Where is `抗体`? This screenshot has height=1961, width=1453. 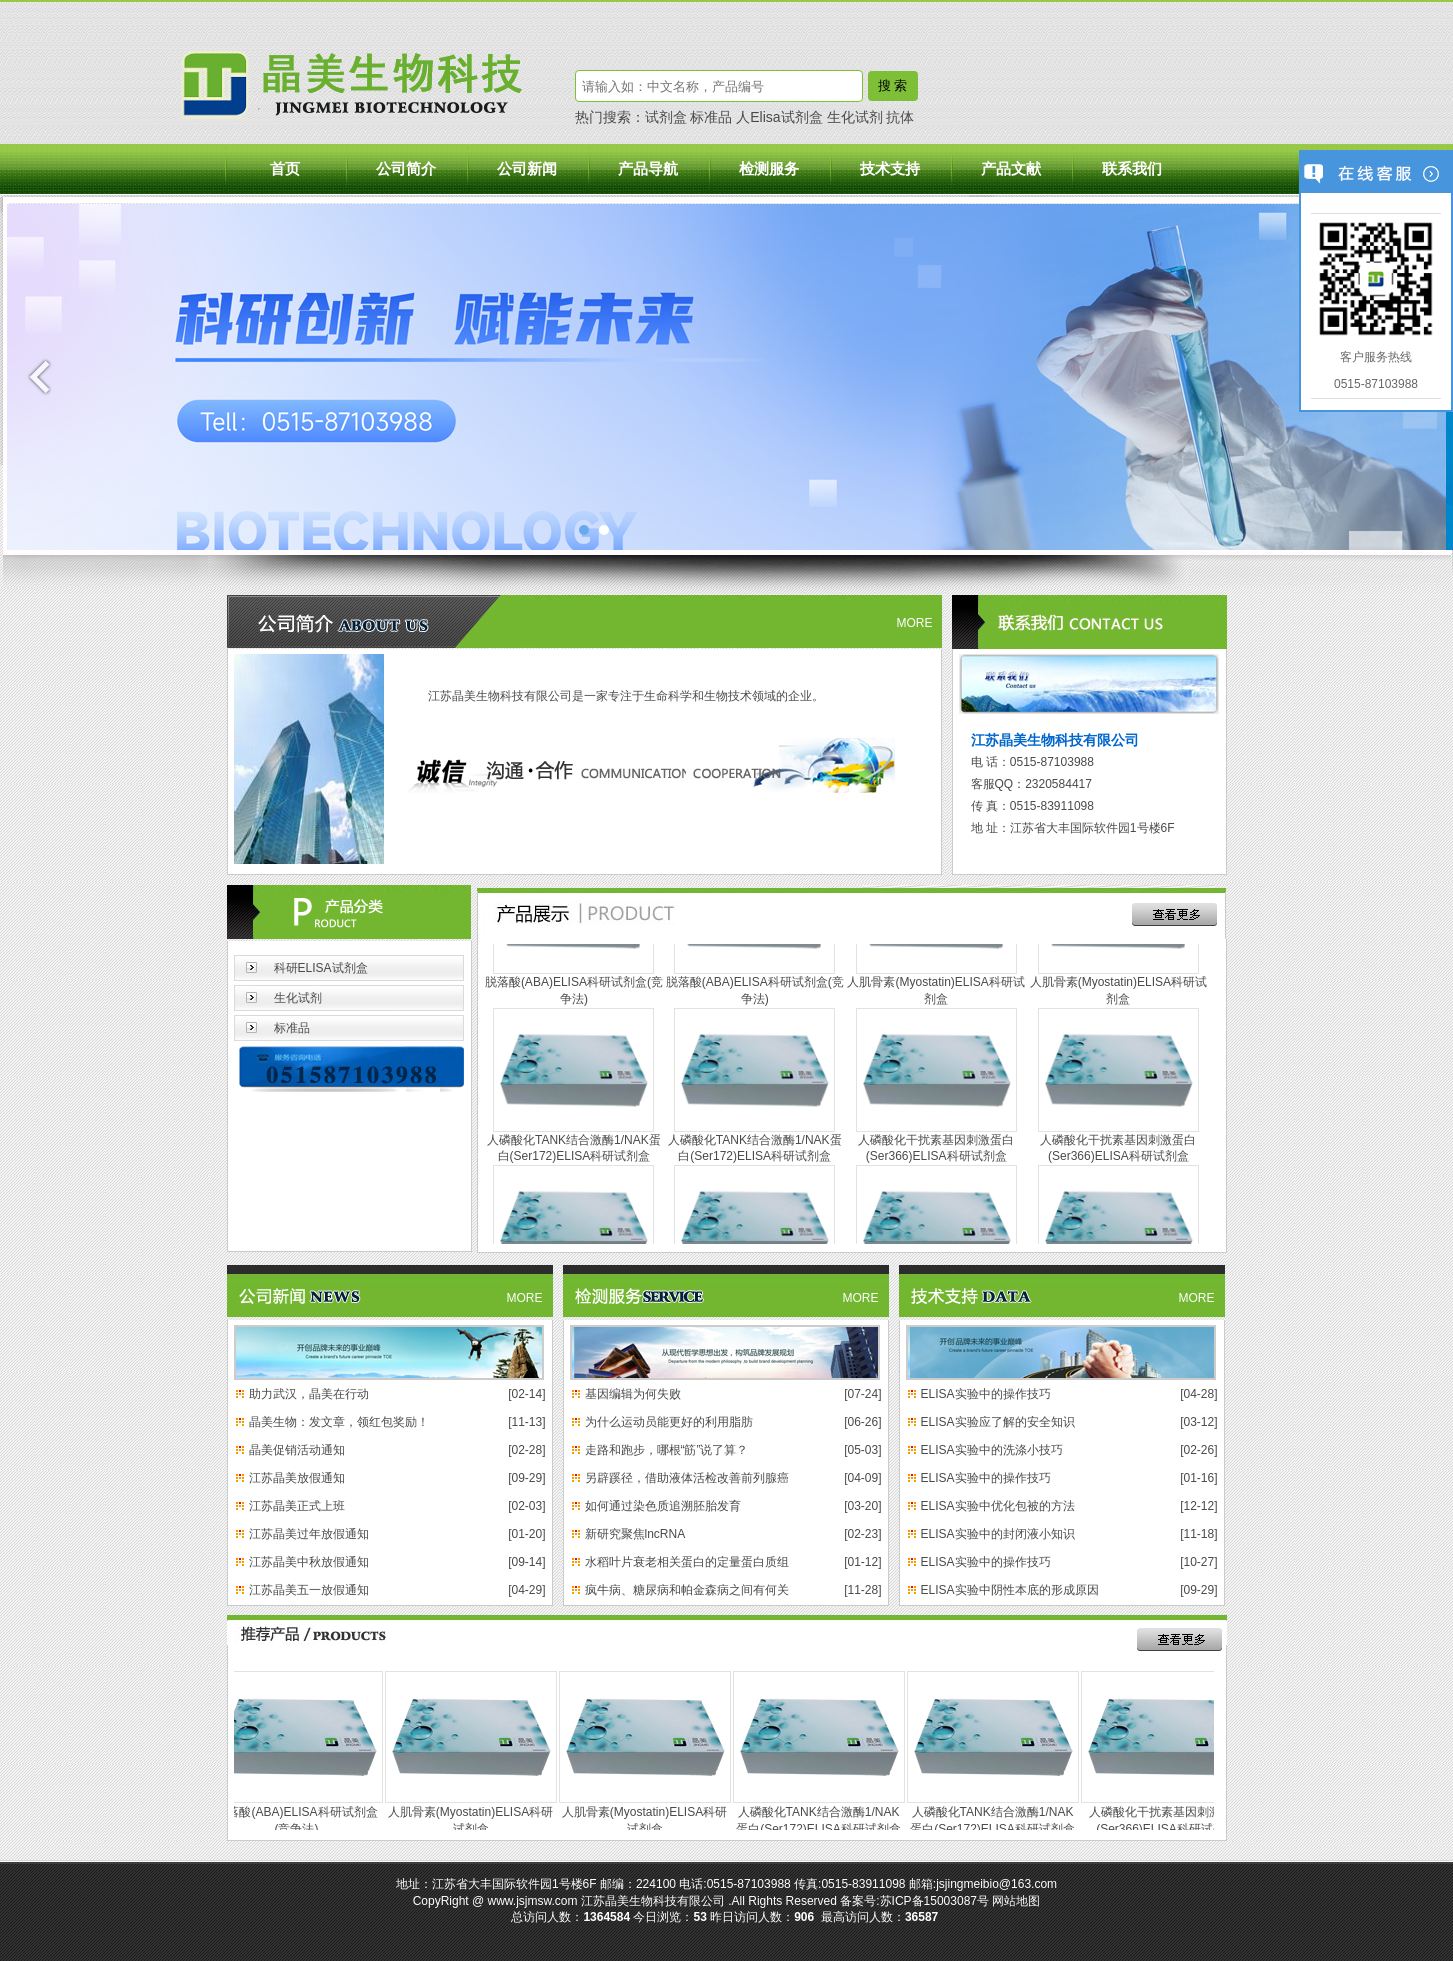
抗体 is located at coordinates (900, 117).